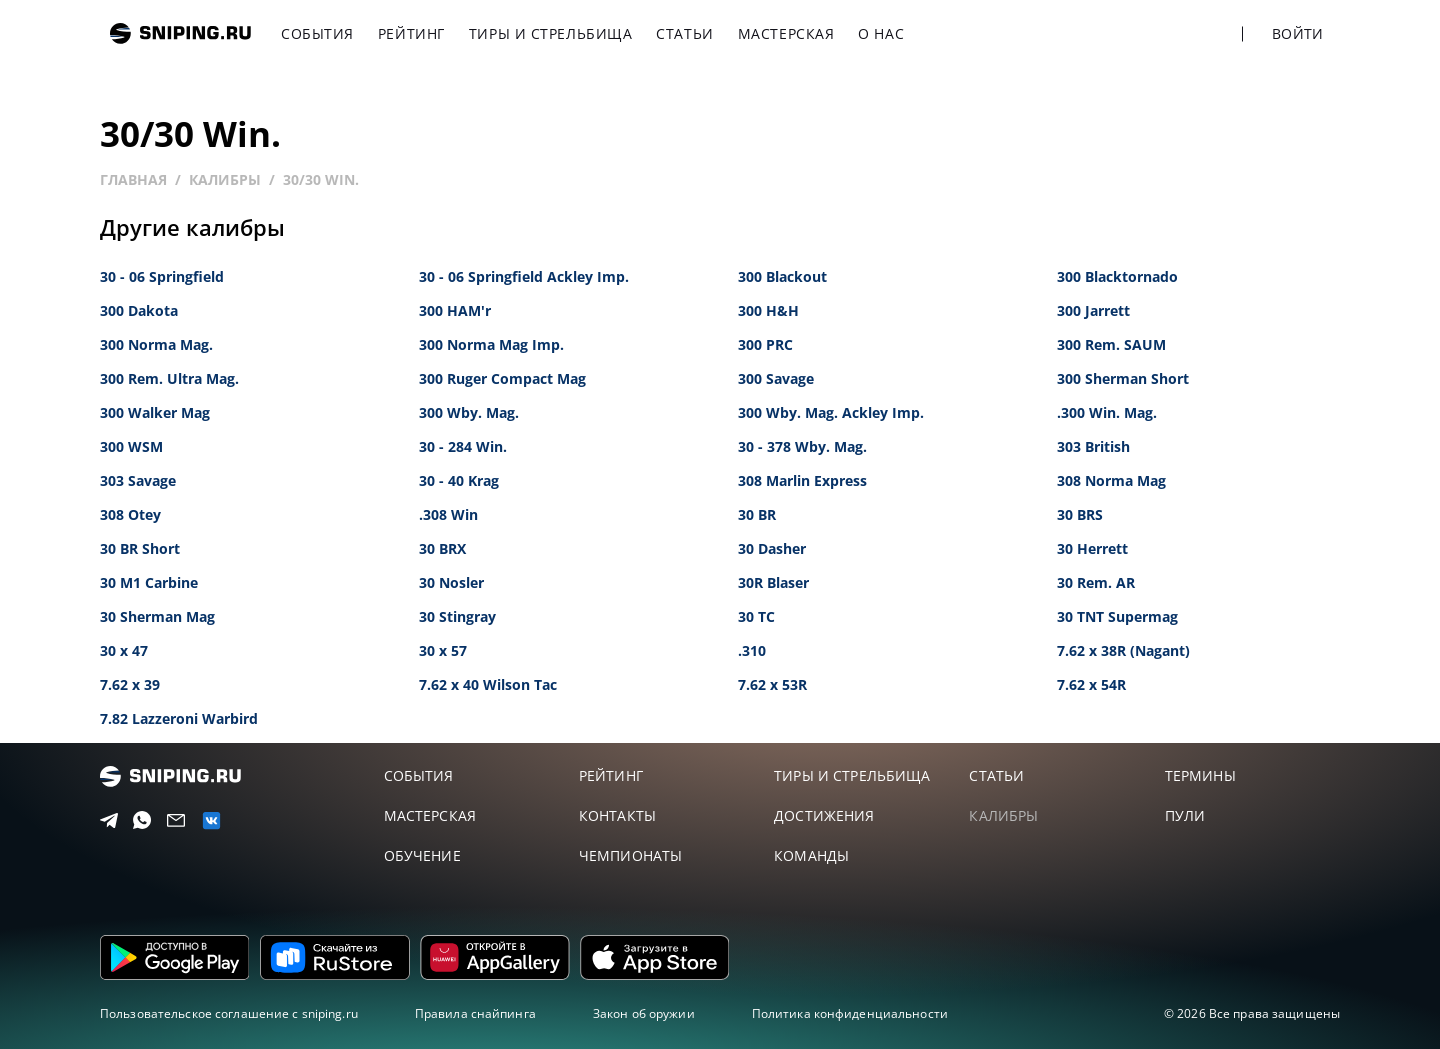 The height and width of the screenshot is (1049, 1440). I want to click on 30 - 284 Win., so click(463, 446).